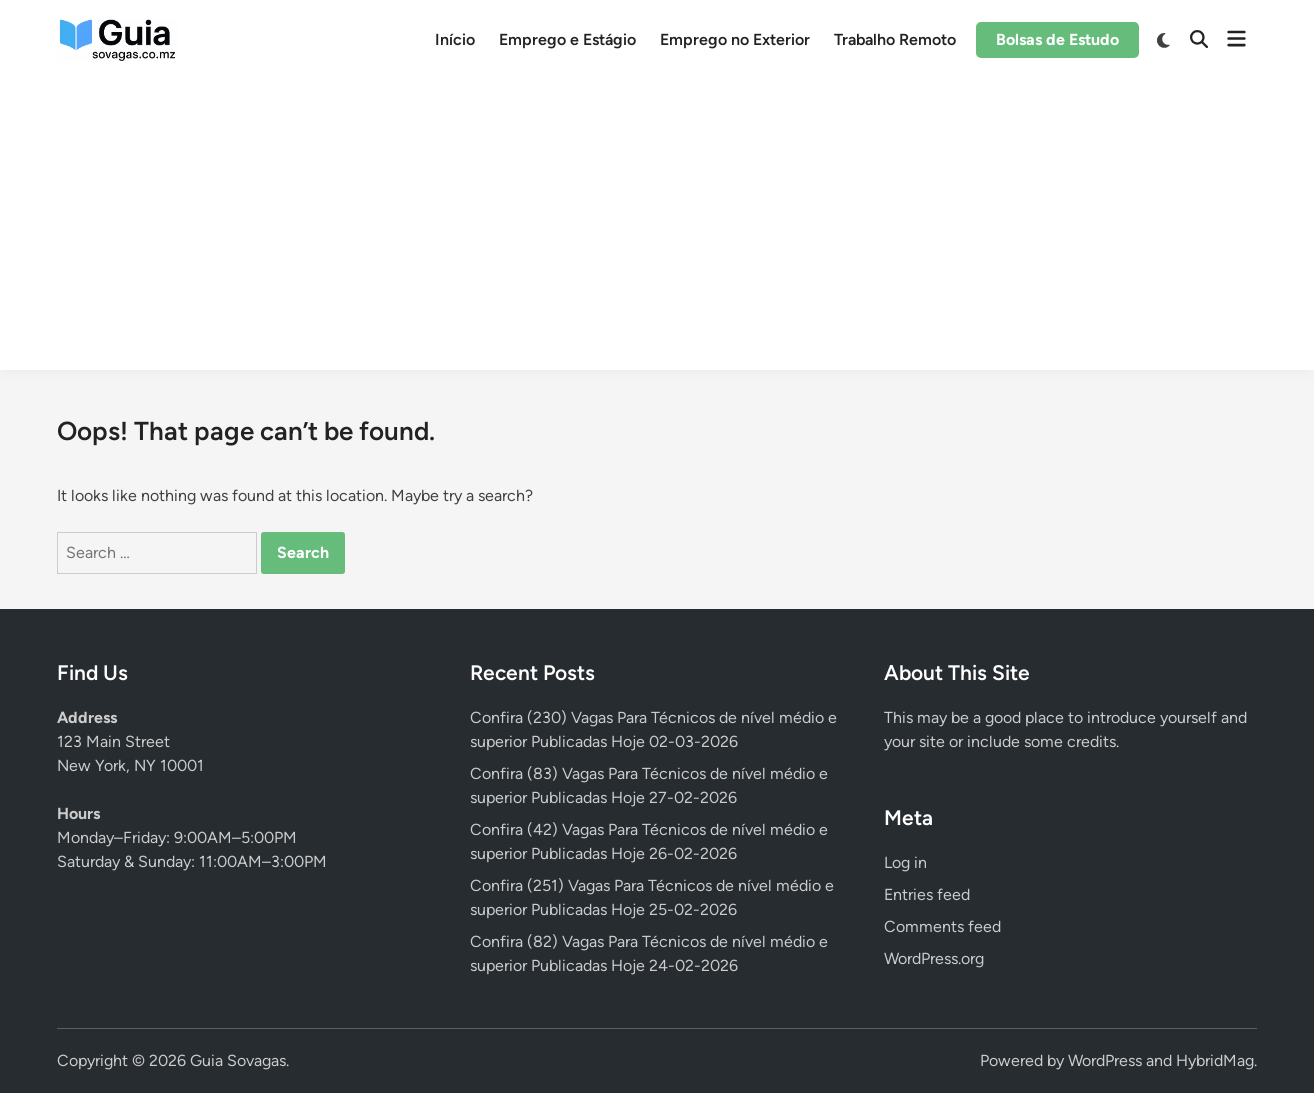 Image resolution: width=1314 pixels, height=1093 pixels. What do you see at coordinates (905, 862) in the screenshot?
I see `Log in` at bounding box center [905, 862].